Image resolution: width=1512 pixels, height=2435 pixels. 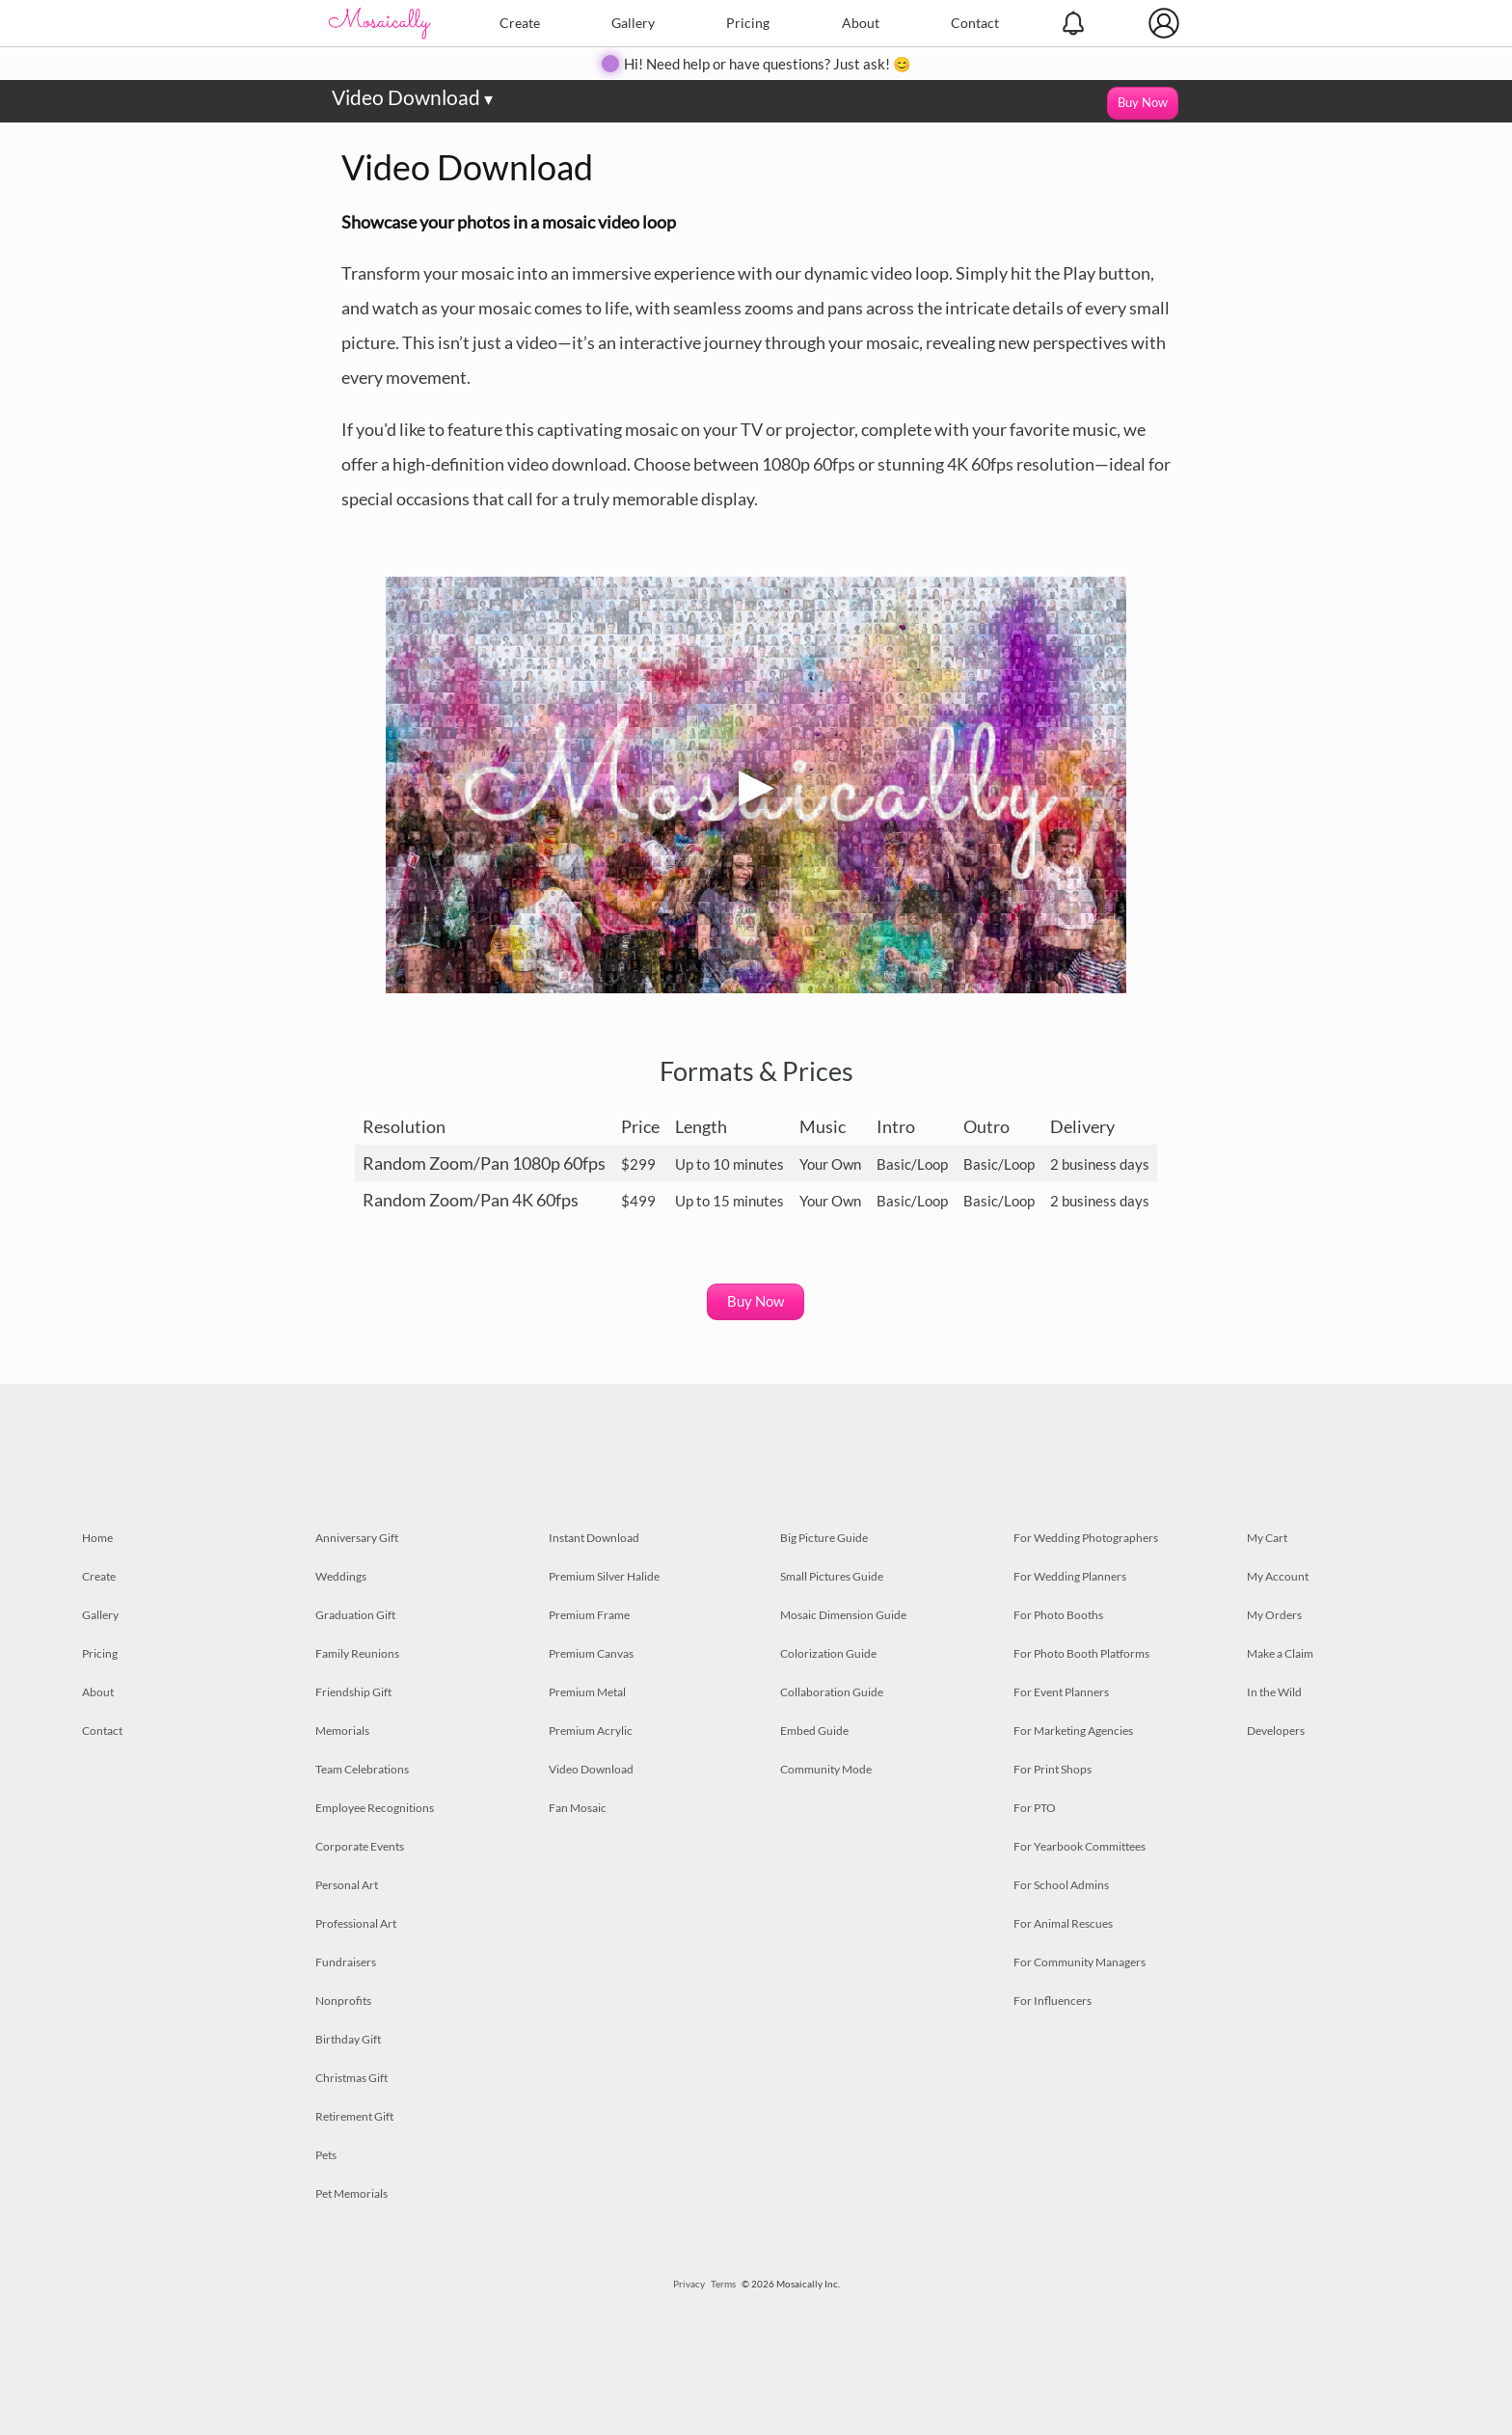 What do you see at coordinates (689, 2283) in the screenshot?
I see `Privacy` at bounding box center [689, 2283].